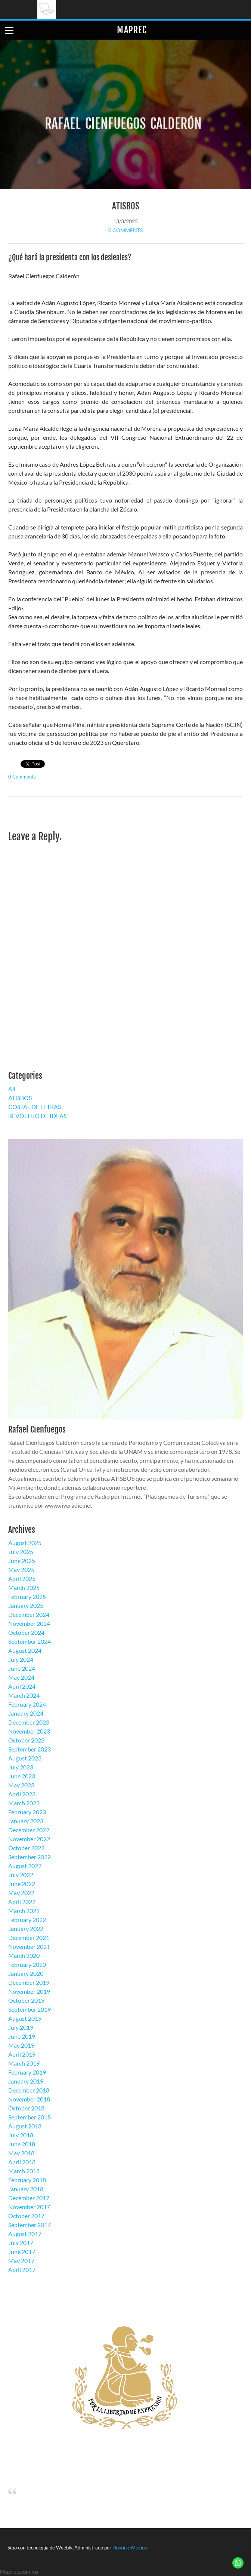 Image resolution: width=251 pixels, height=2576 pixels. I want to click on ATISBOS, so click(125, 206).